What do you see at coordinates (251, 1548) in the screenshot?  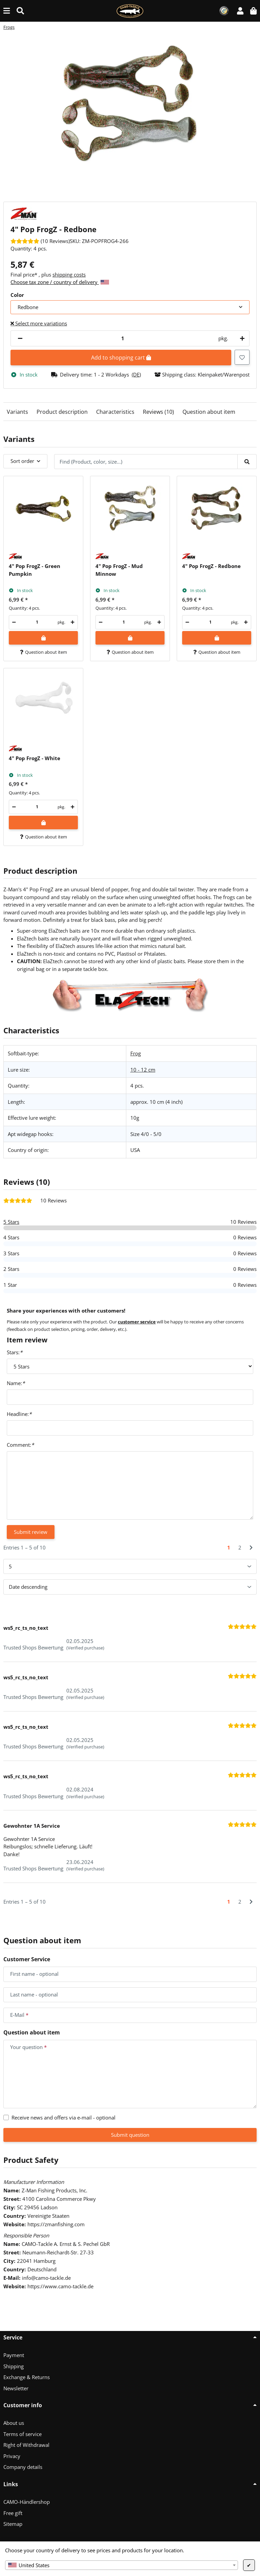 I see `[Next]` at bounding box center [251, 1548].